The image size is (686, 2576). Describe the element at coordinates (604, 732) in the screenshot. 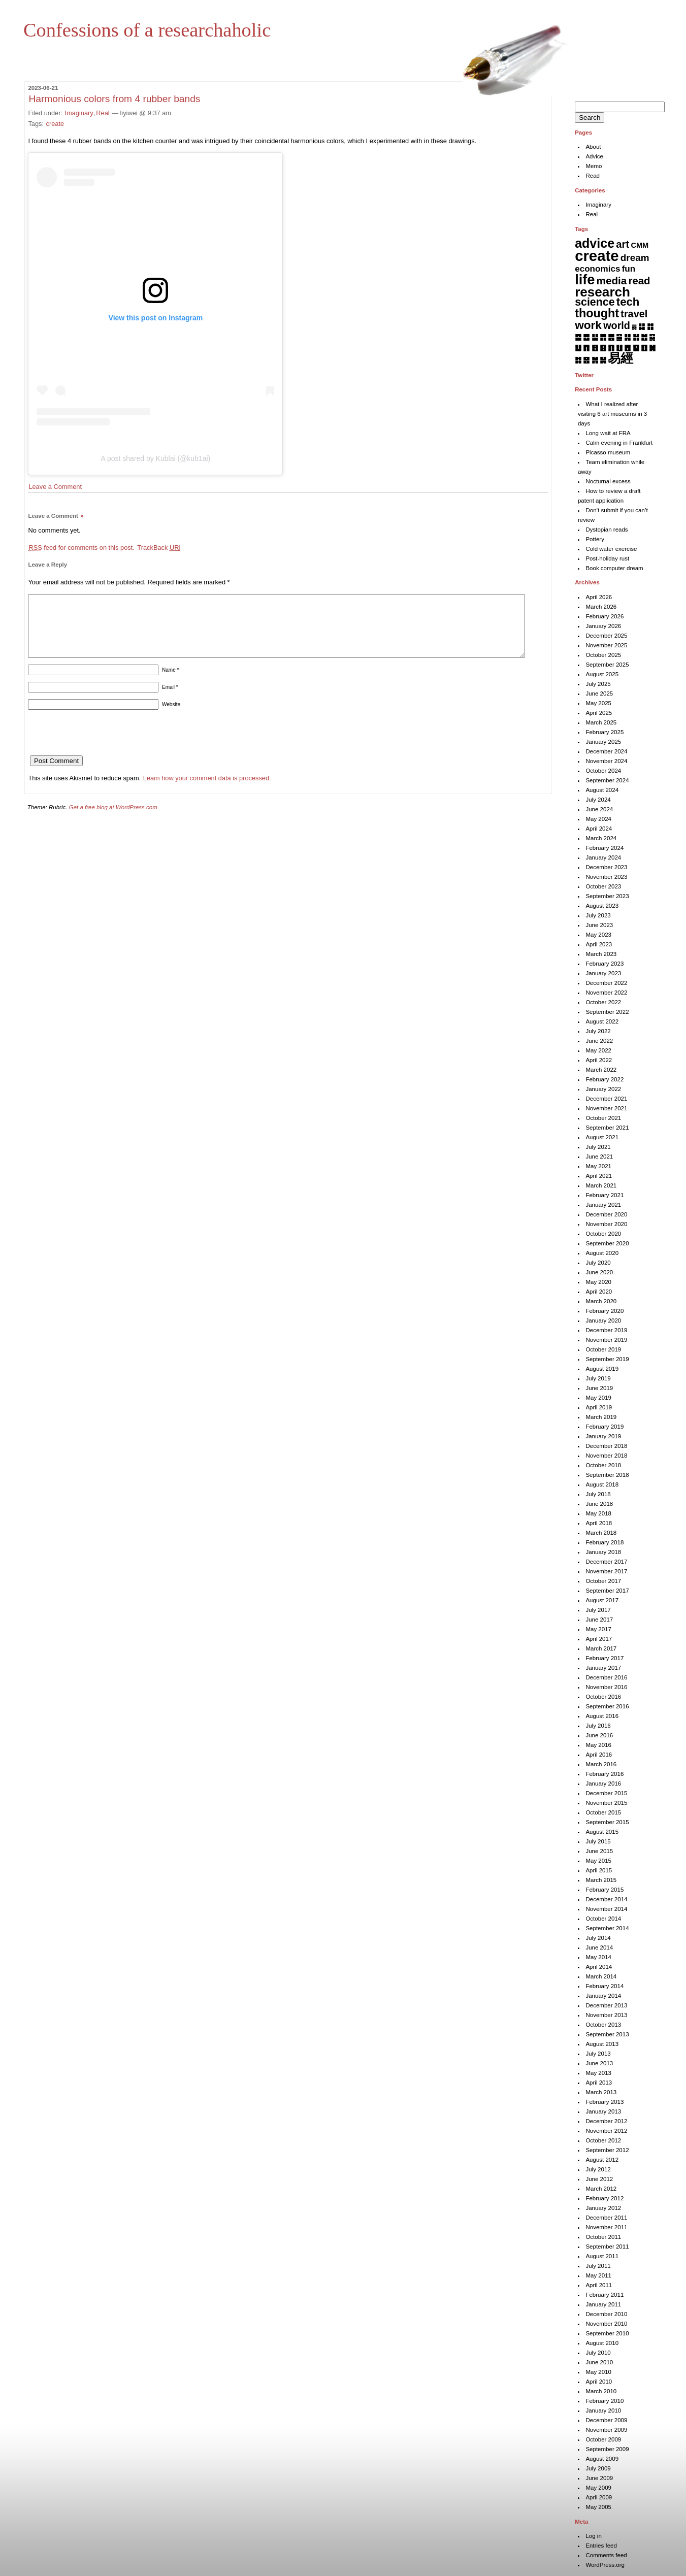

I see `February 2025` at that location.